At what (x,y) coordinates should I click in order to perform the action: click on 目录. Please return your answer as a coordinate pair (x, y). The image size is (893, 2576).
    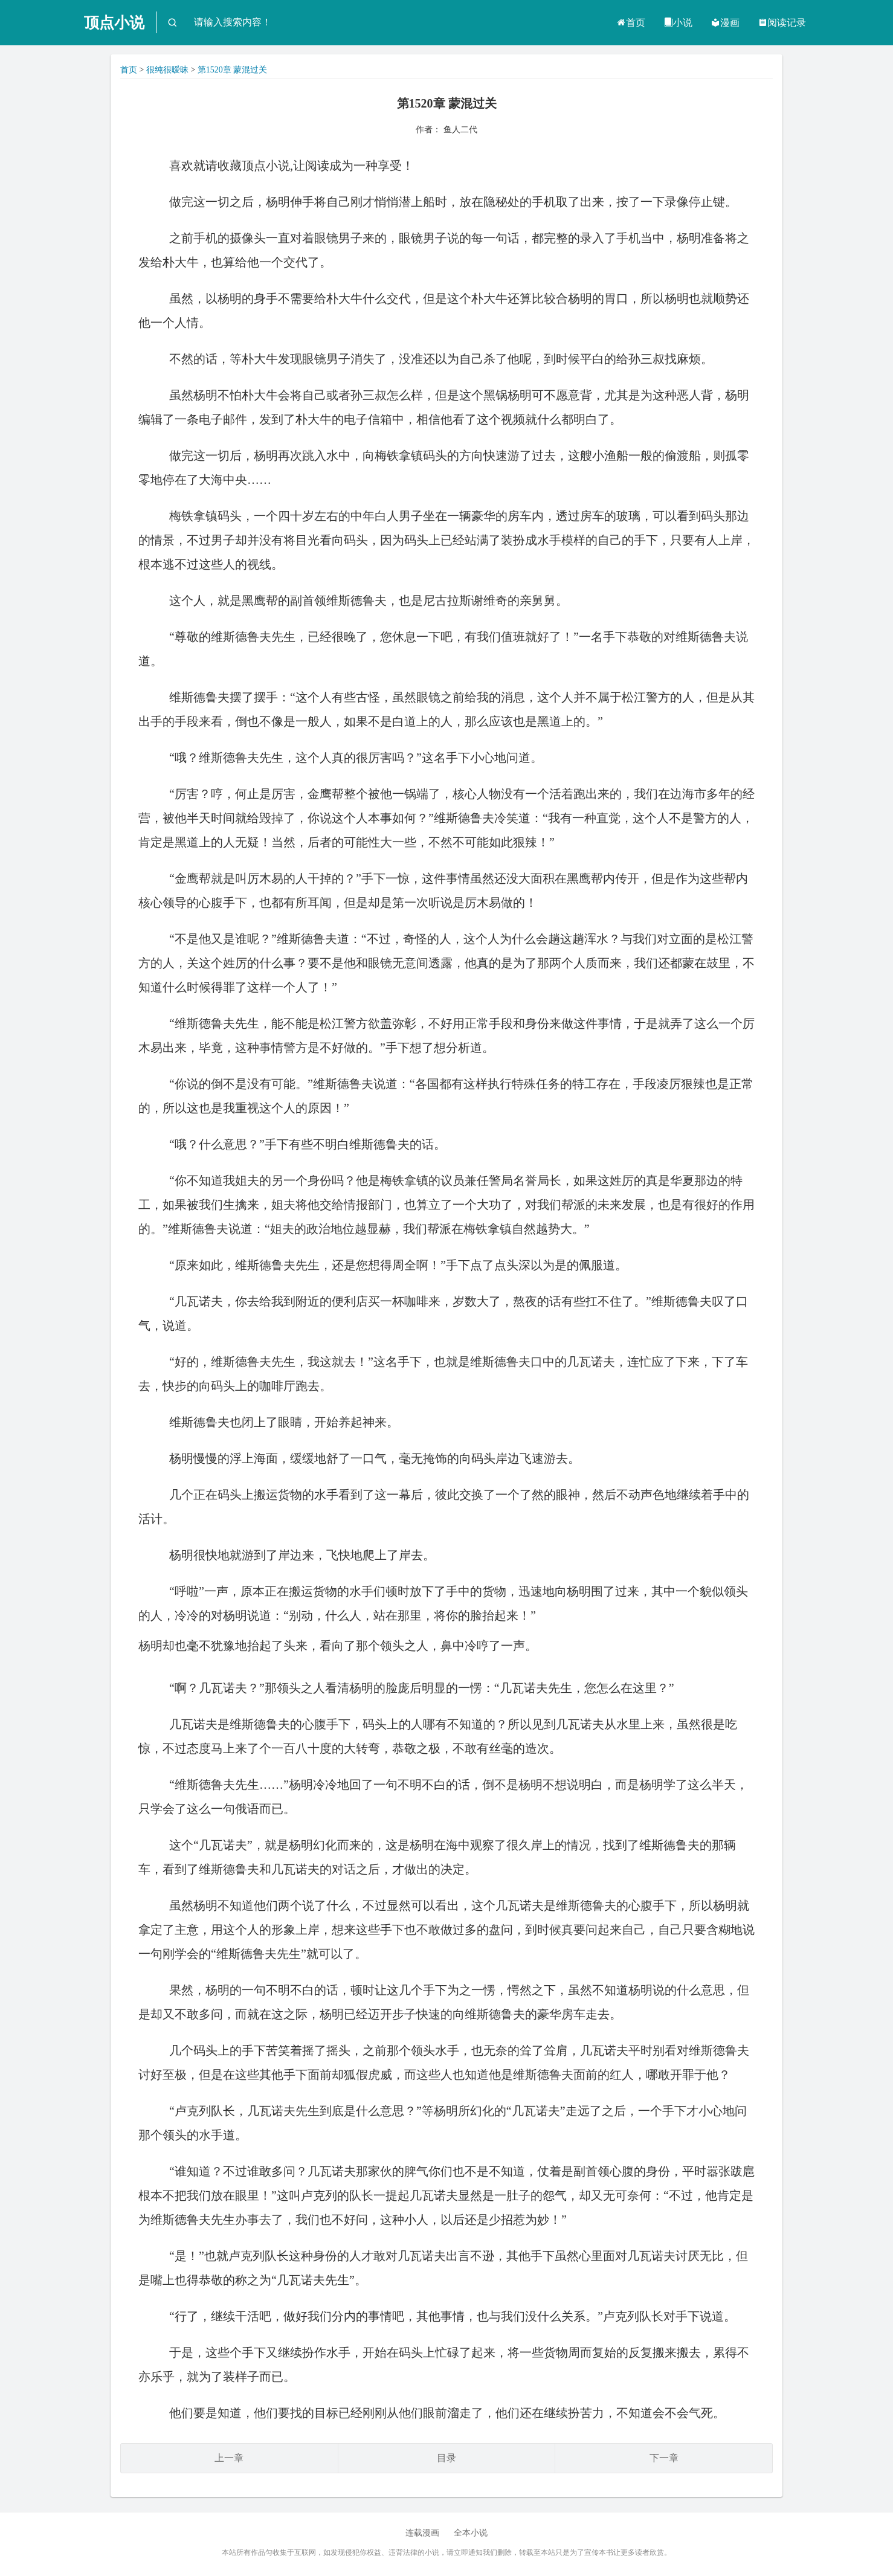
    Looking at the image, I should click on (446, 2458).